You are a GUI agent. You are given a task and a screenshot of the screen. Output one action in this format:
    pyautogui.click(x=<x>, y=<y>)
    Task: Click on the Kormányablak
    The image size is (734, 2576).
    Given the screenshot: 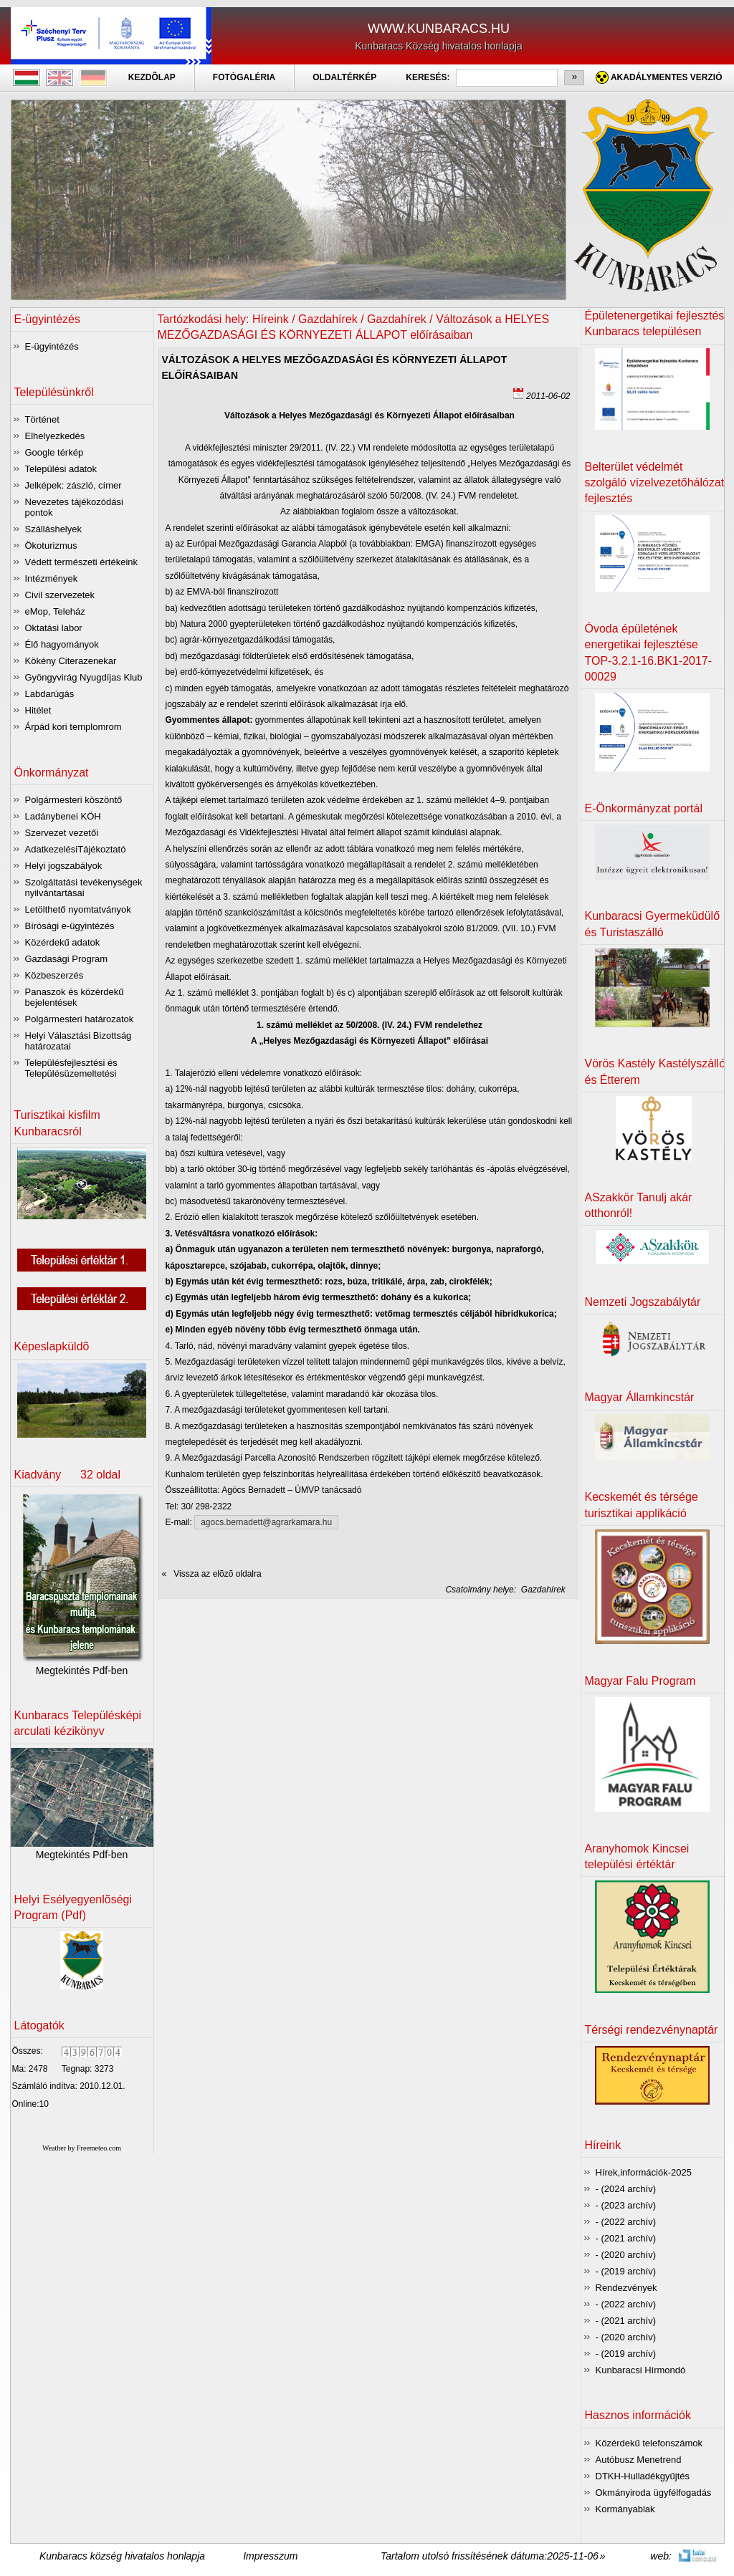 What is the action you would take?
    pyautogui.click(x=625, y=2509)
    